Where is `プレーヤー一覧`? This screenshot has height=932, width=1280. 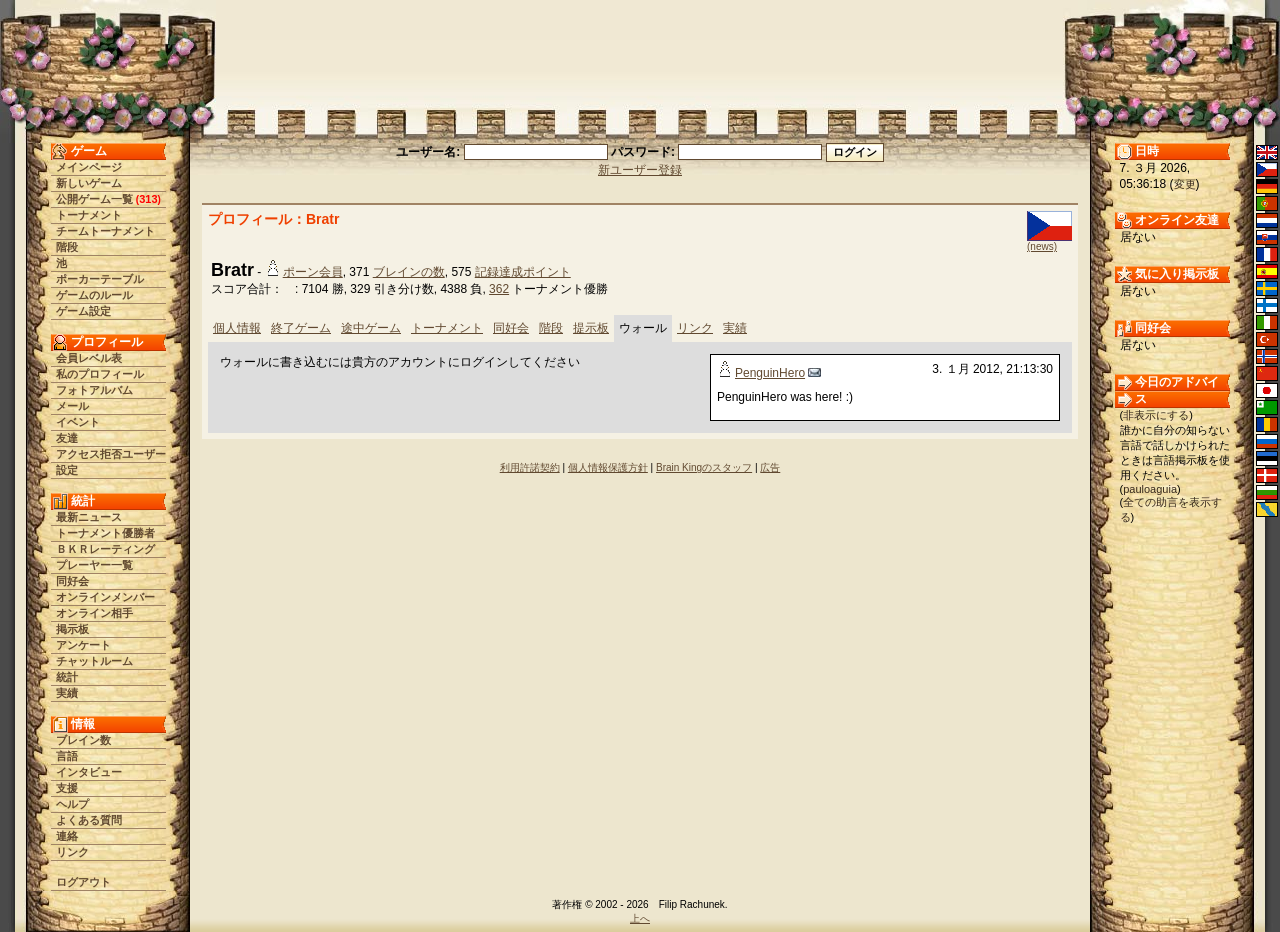
プレーヤー一覧 is located at coordinates (94, 565).